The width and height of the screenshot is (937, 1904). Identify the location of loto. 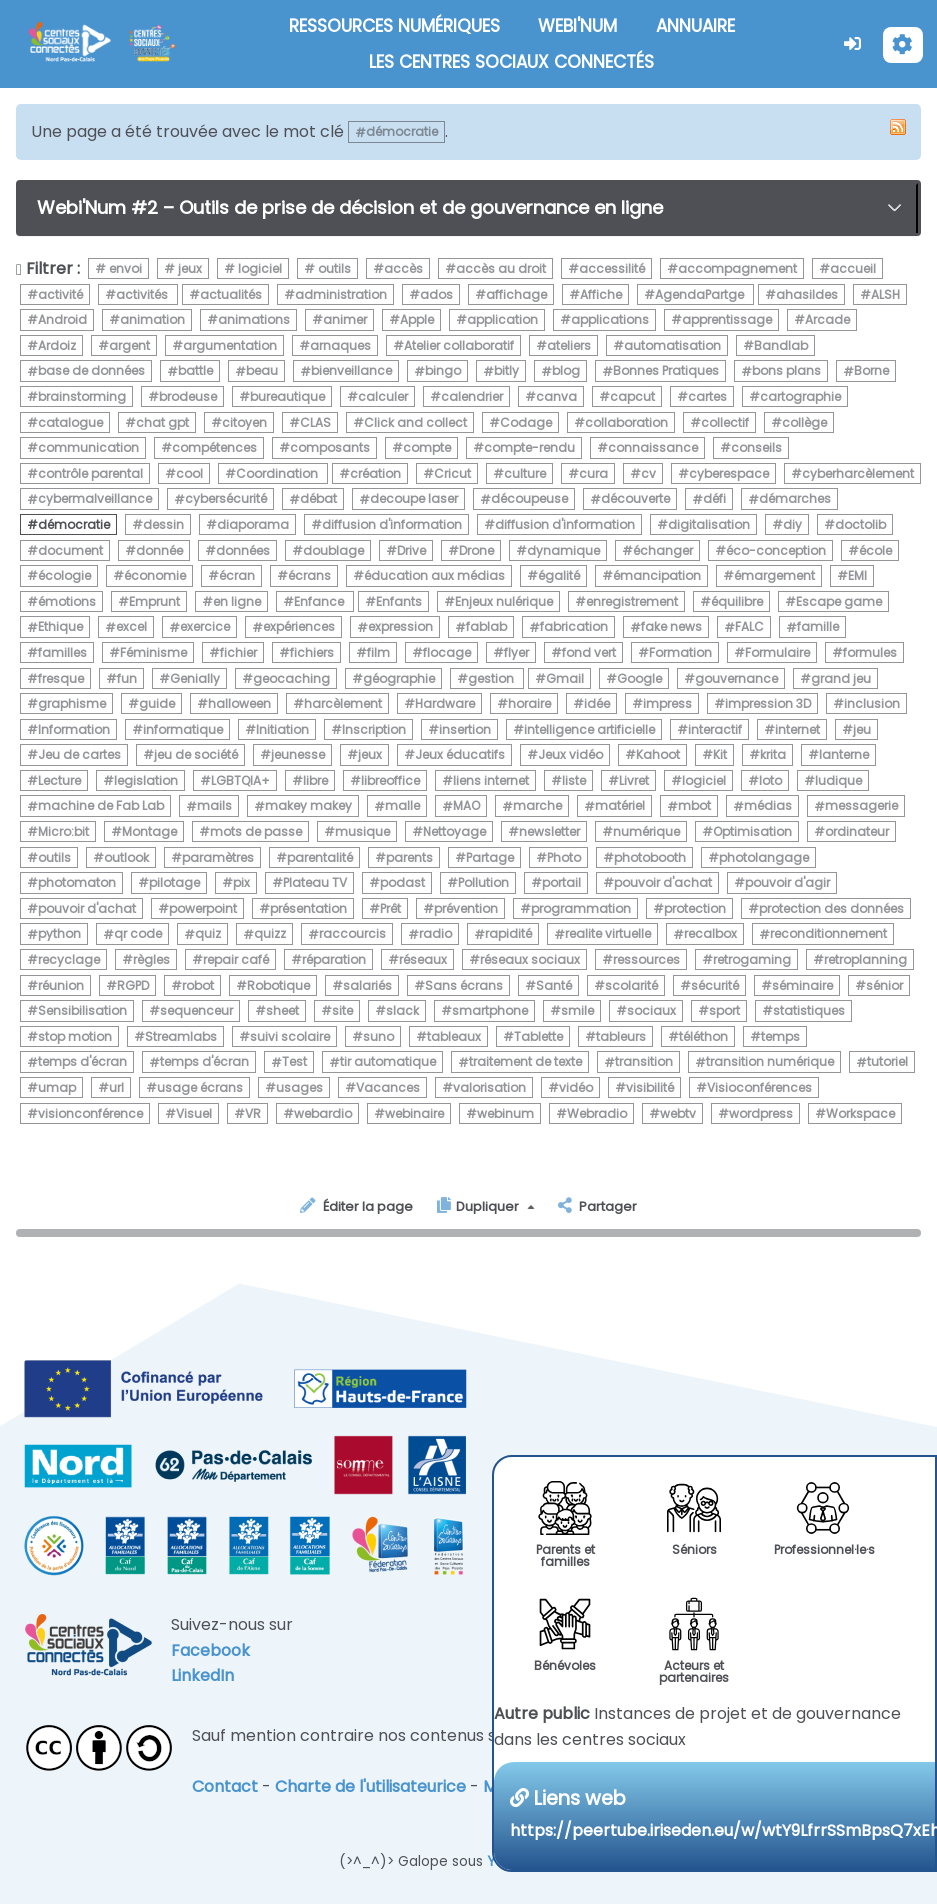
(770, 780).